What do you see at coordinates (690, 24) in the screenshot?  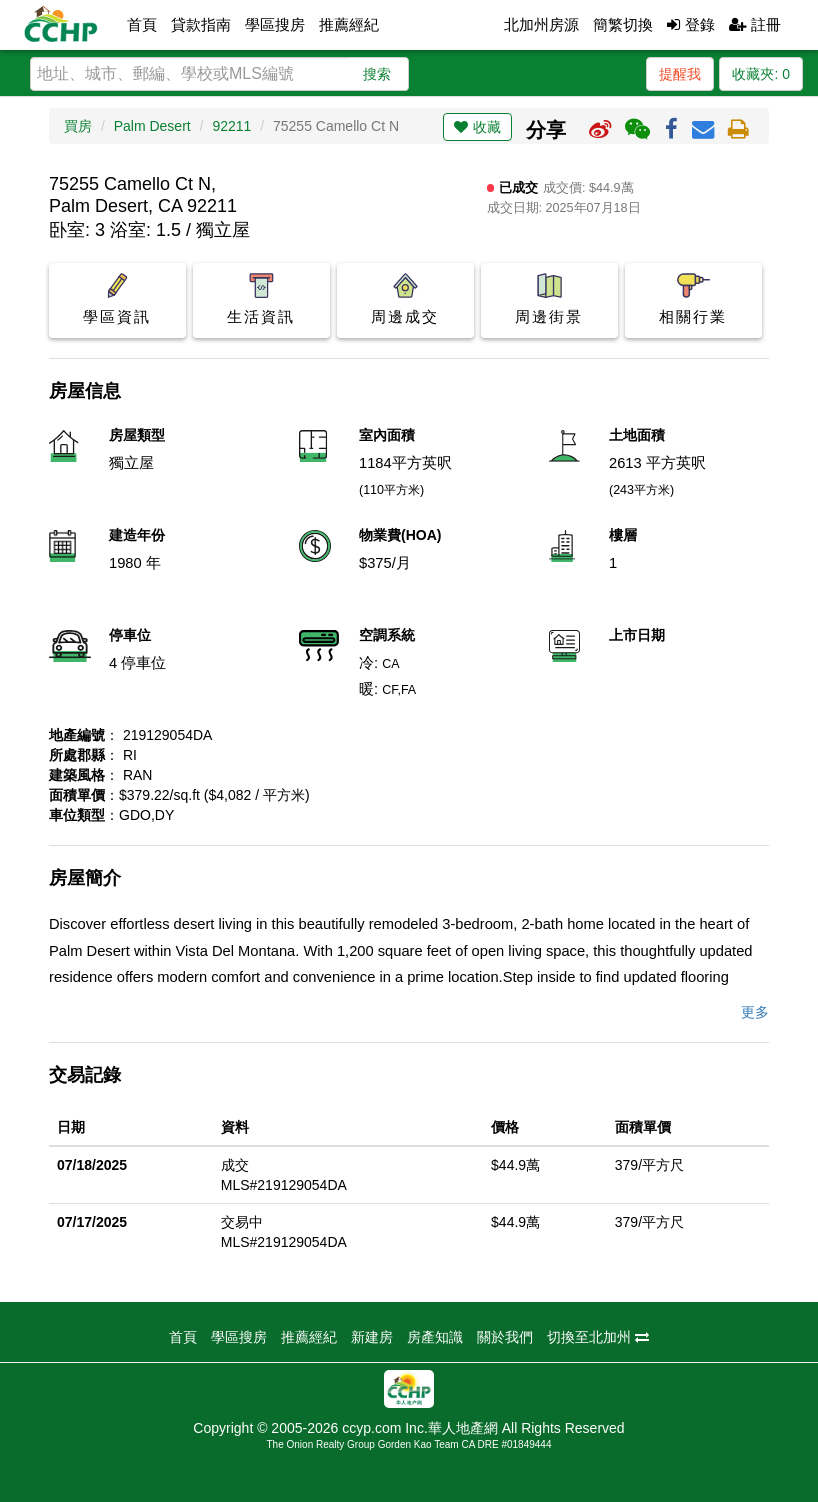 I see `登錄` at bounding box center [690, 24].